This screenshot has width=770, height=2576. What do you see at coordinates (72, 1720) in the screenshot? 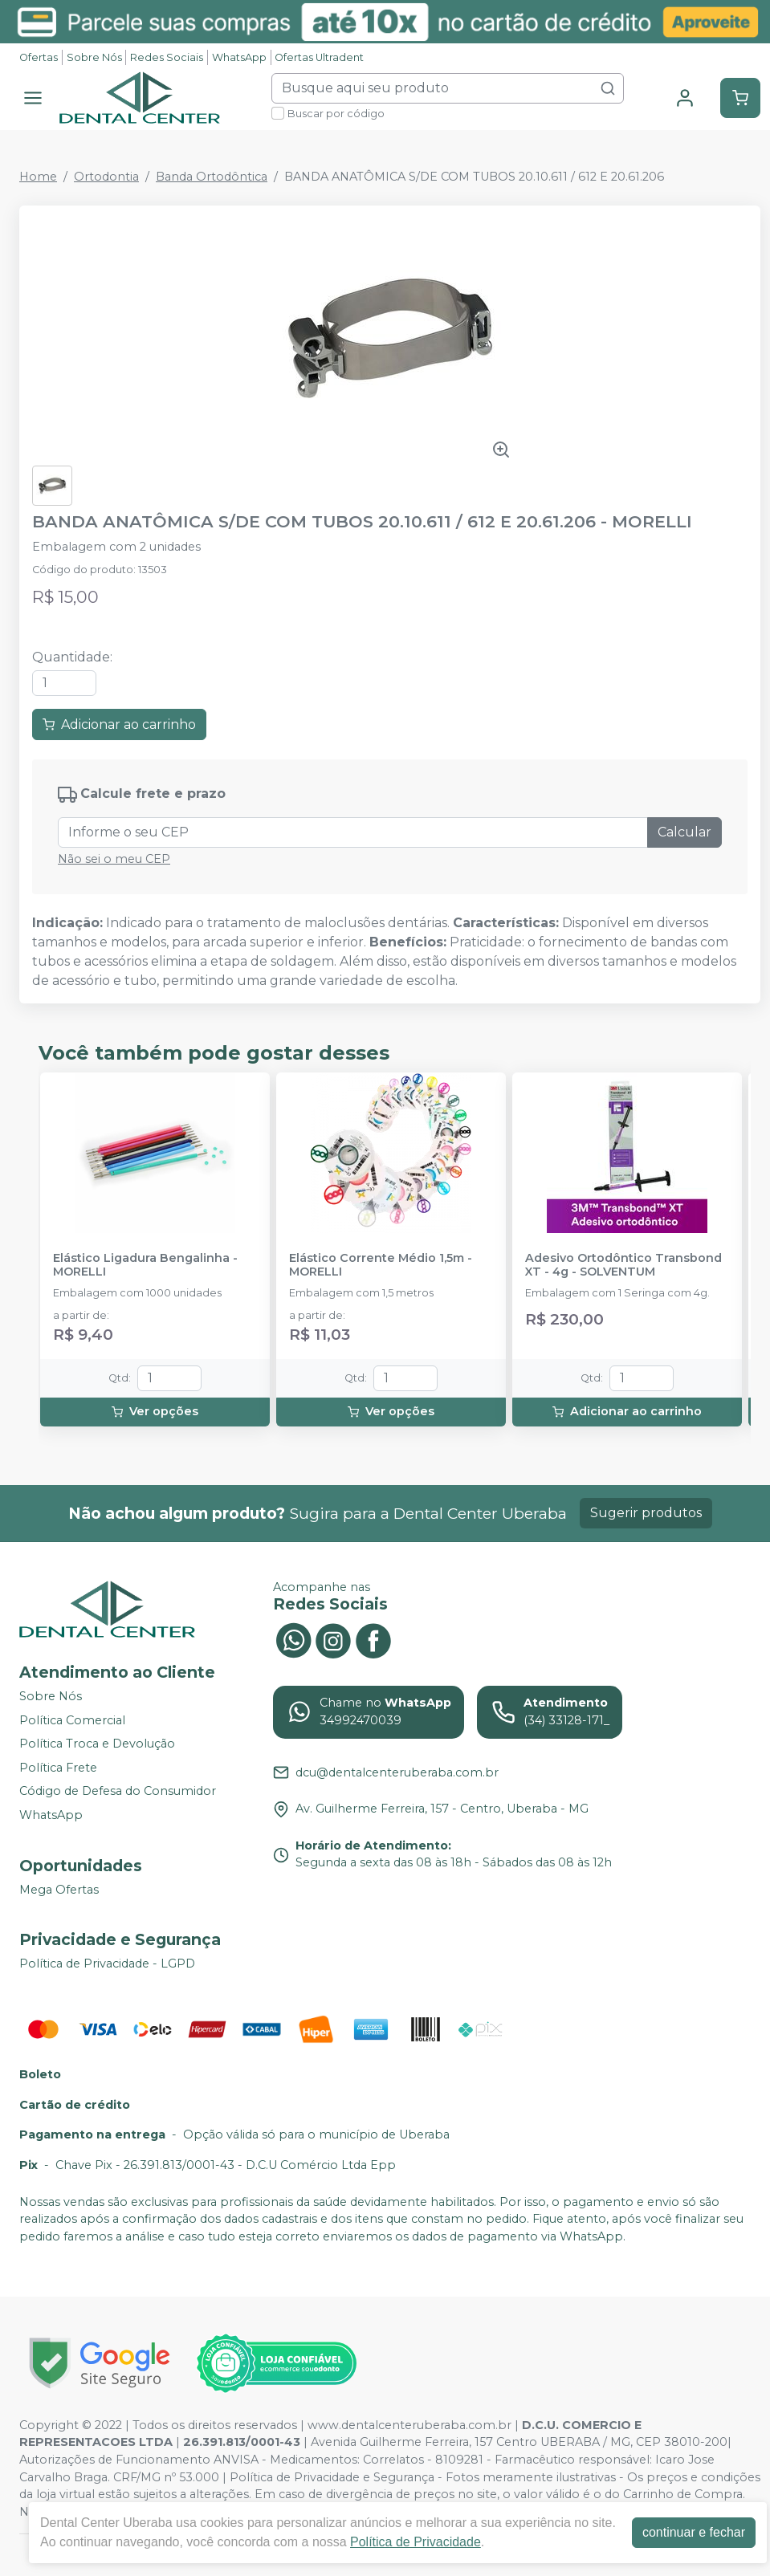
I see `Política Comercial` at bounding box center [72, 1720].